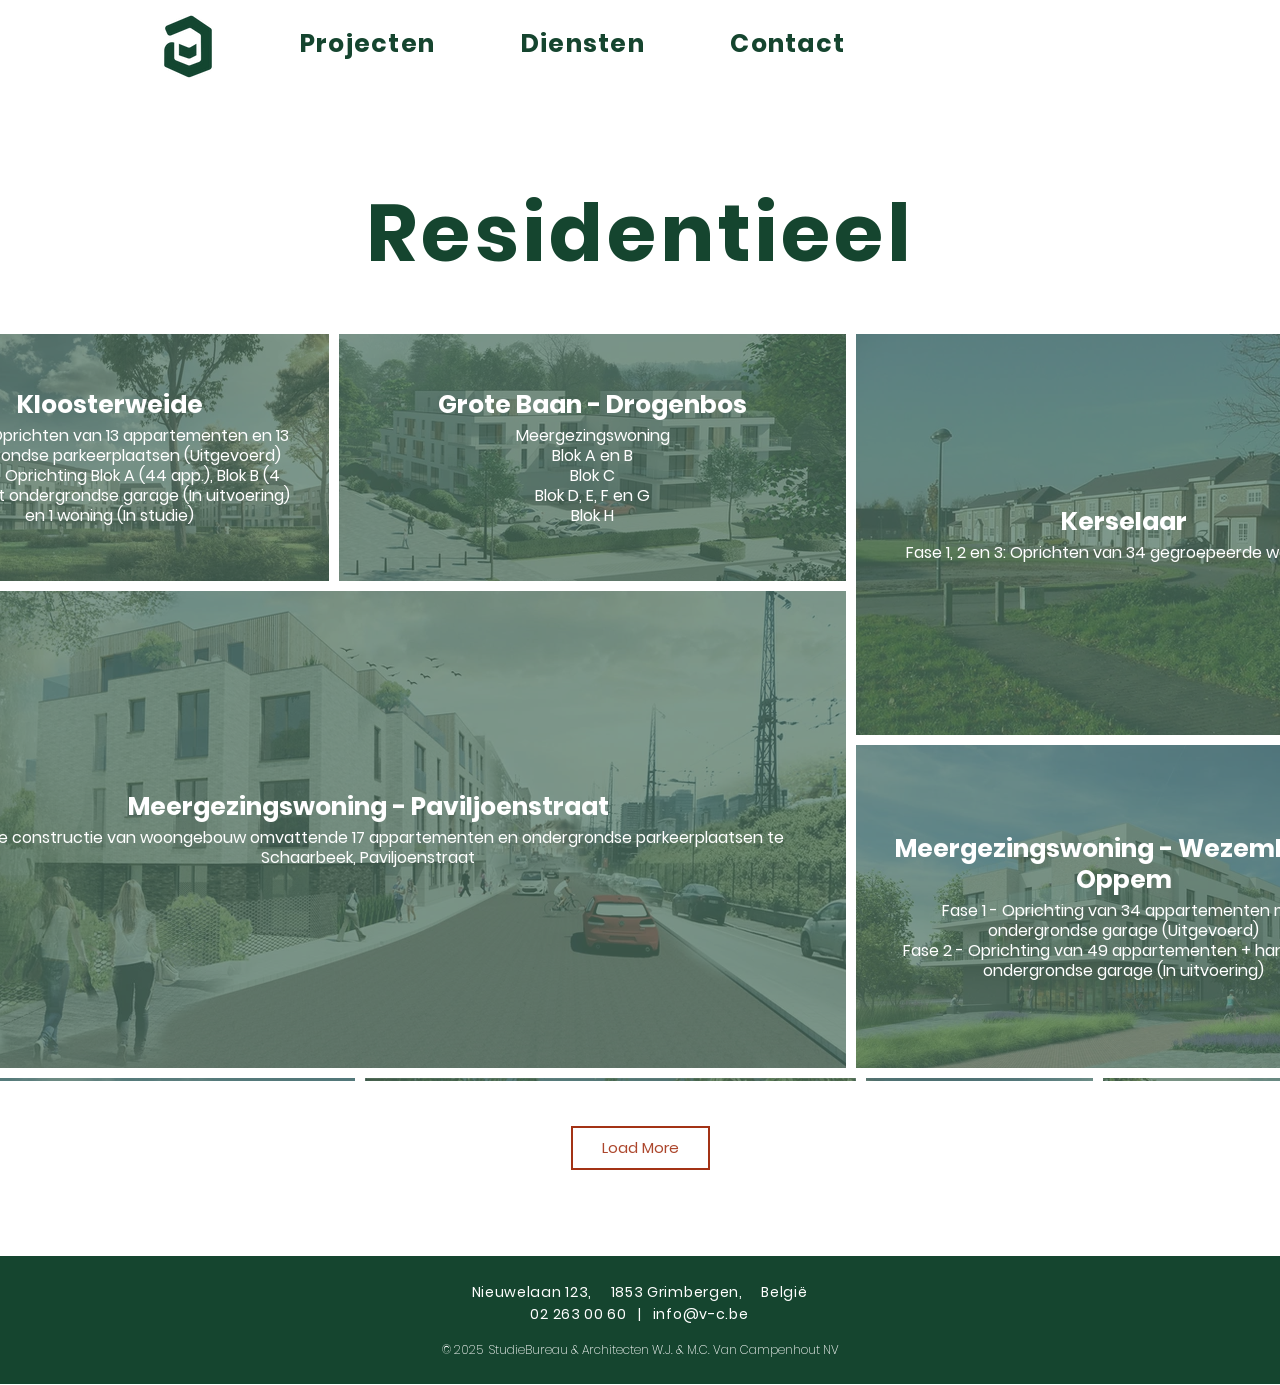  What do you see at coordinates (591, 1314) in the screenshot?
I see `02 263 00 60 |` at bounding box center [591, 1314].